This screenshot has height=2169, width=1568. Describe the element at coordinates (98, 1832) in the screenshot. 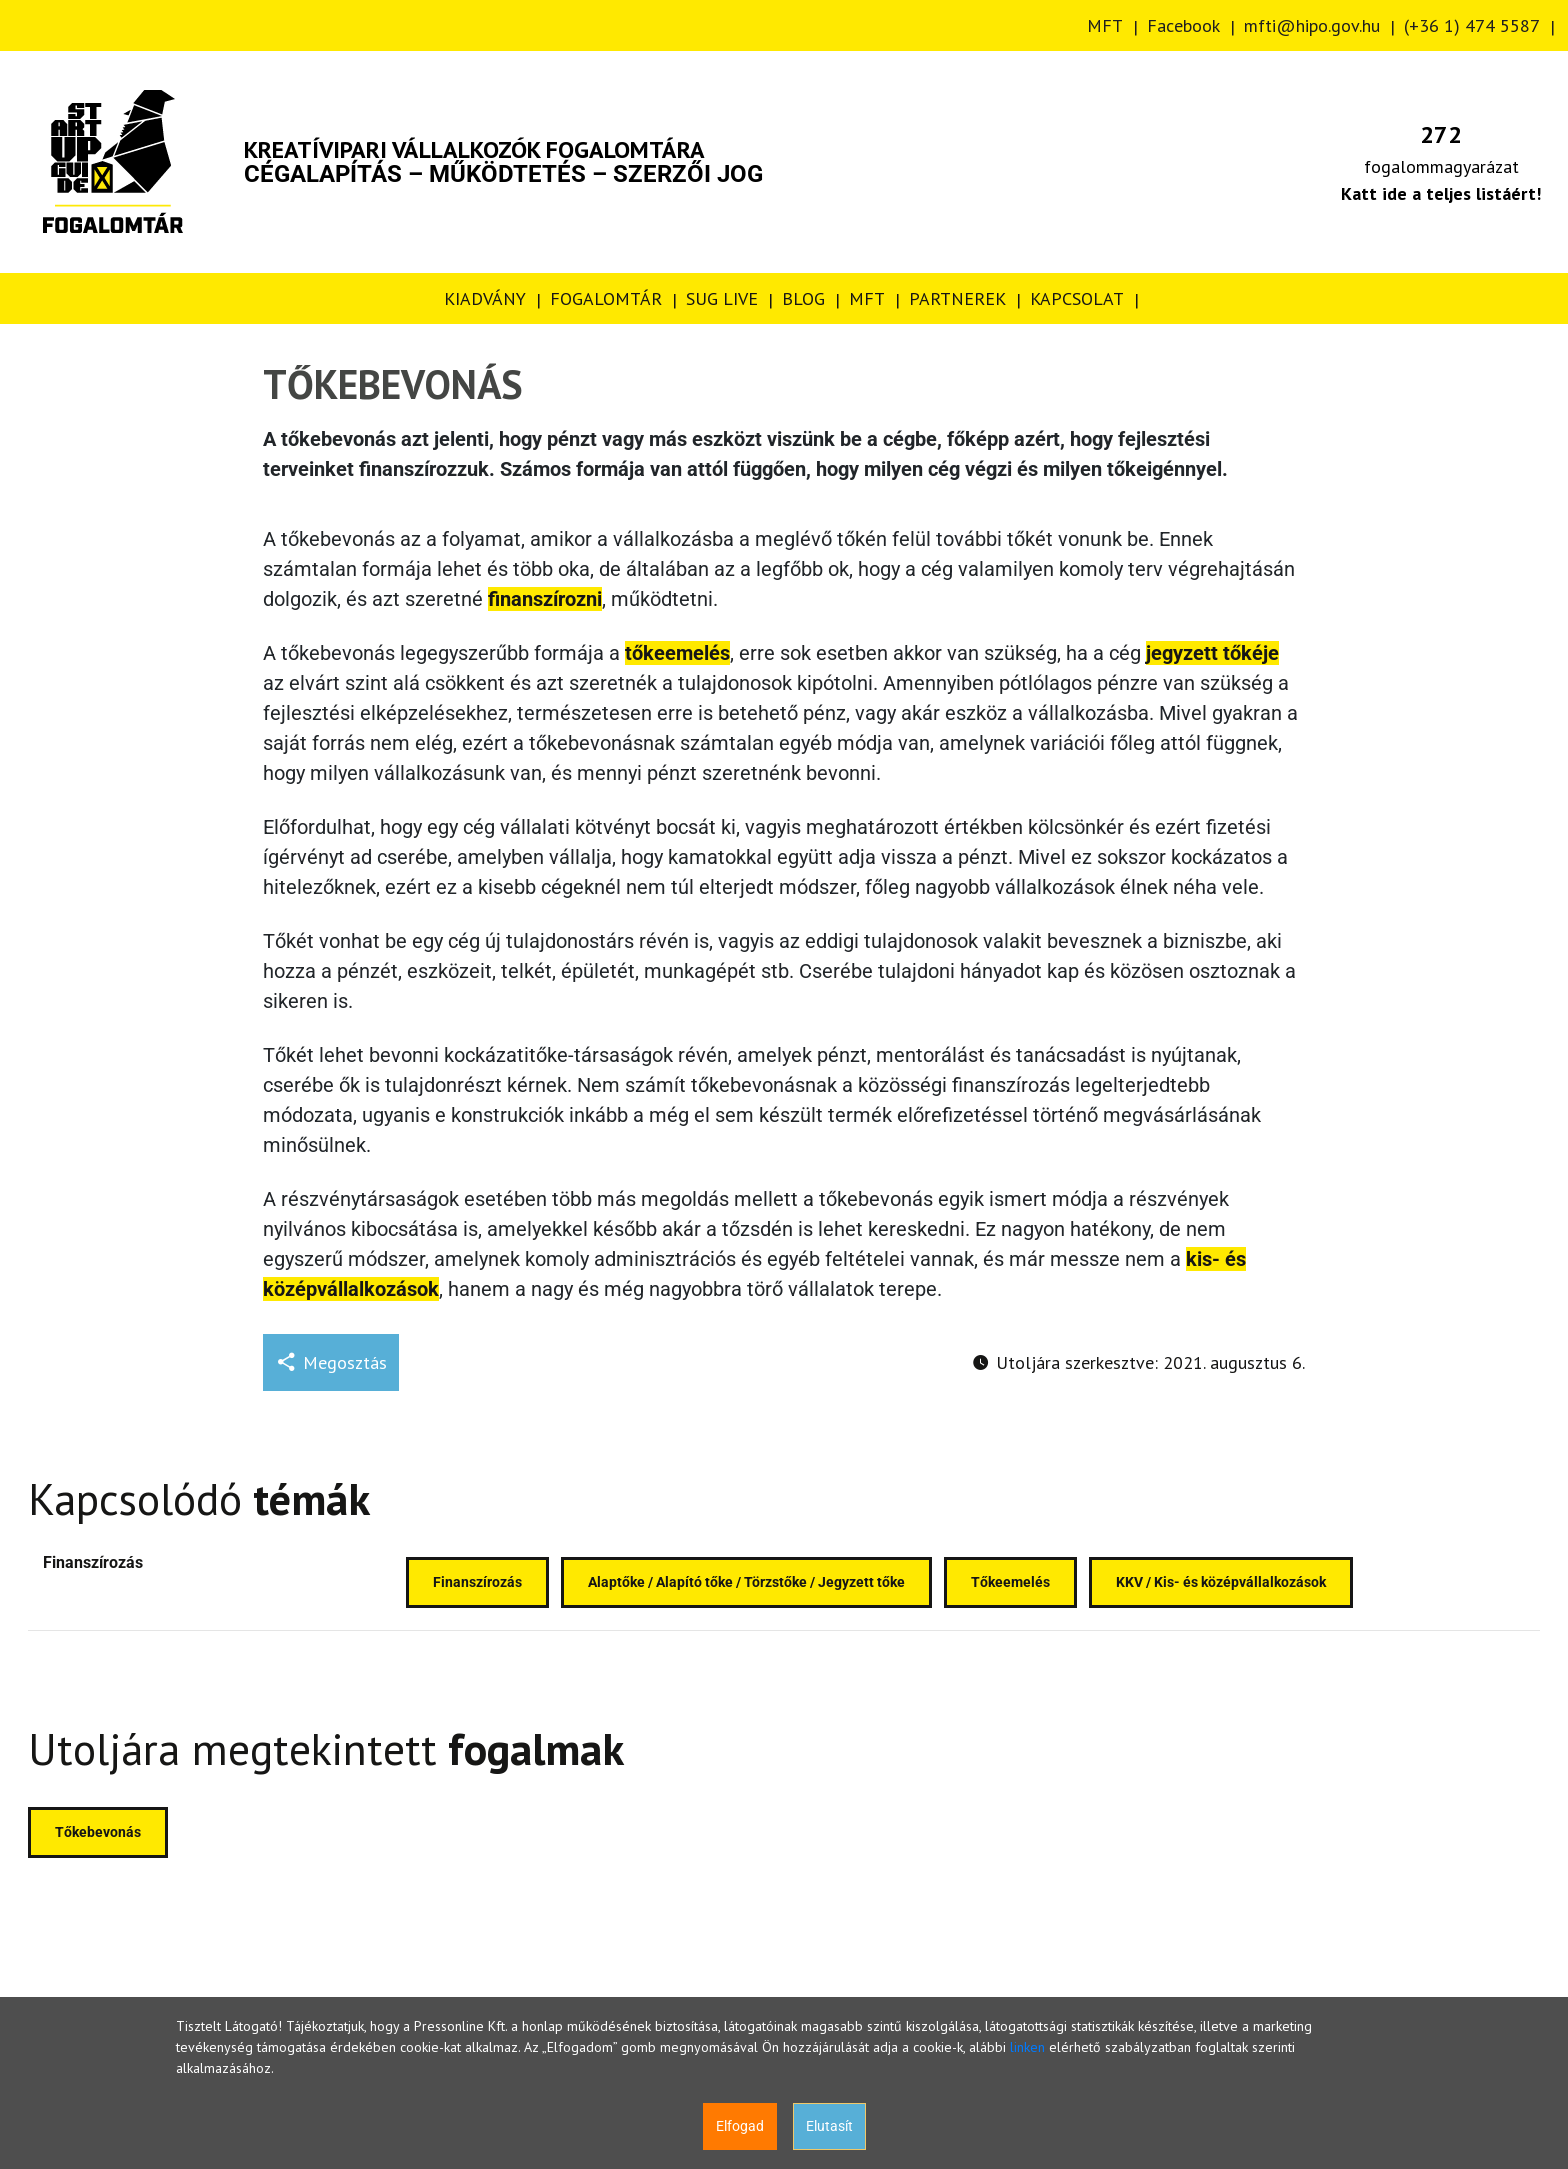

I see `Tőkebevonás` at that location.